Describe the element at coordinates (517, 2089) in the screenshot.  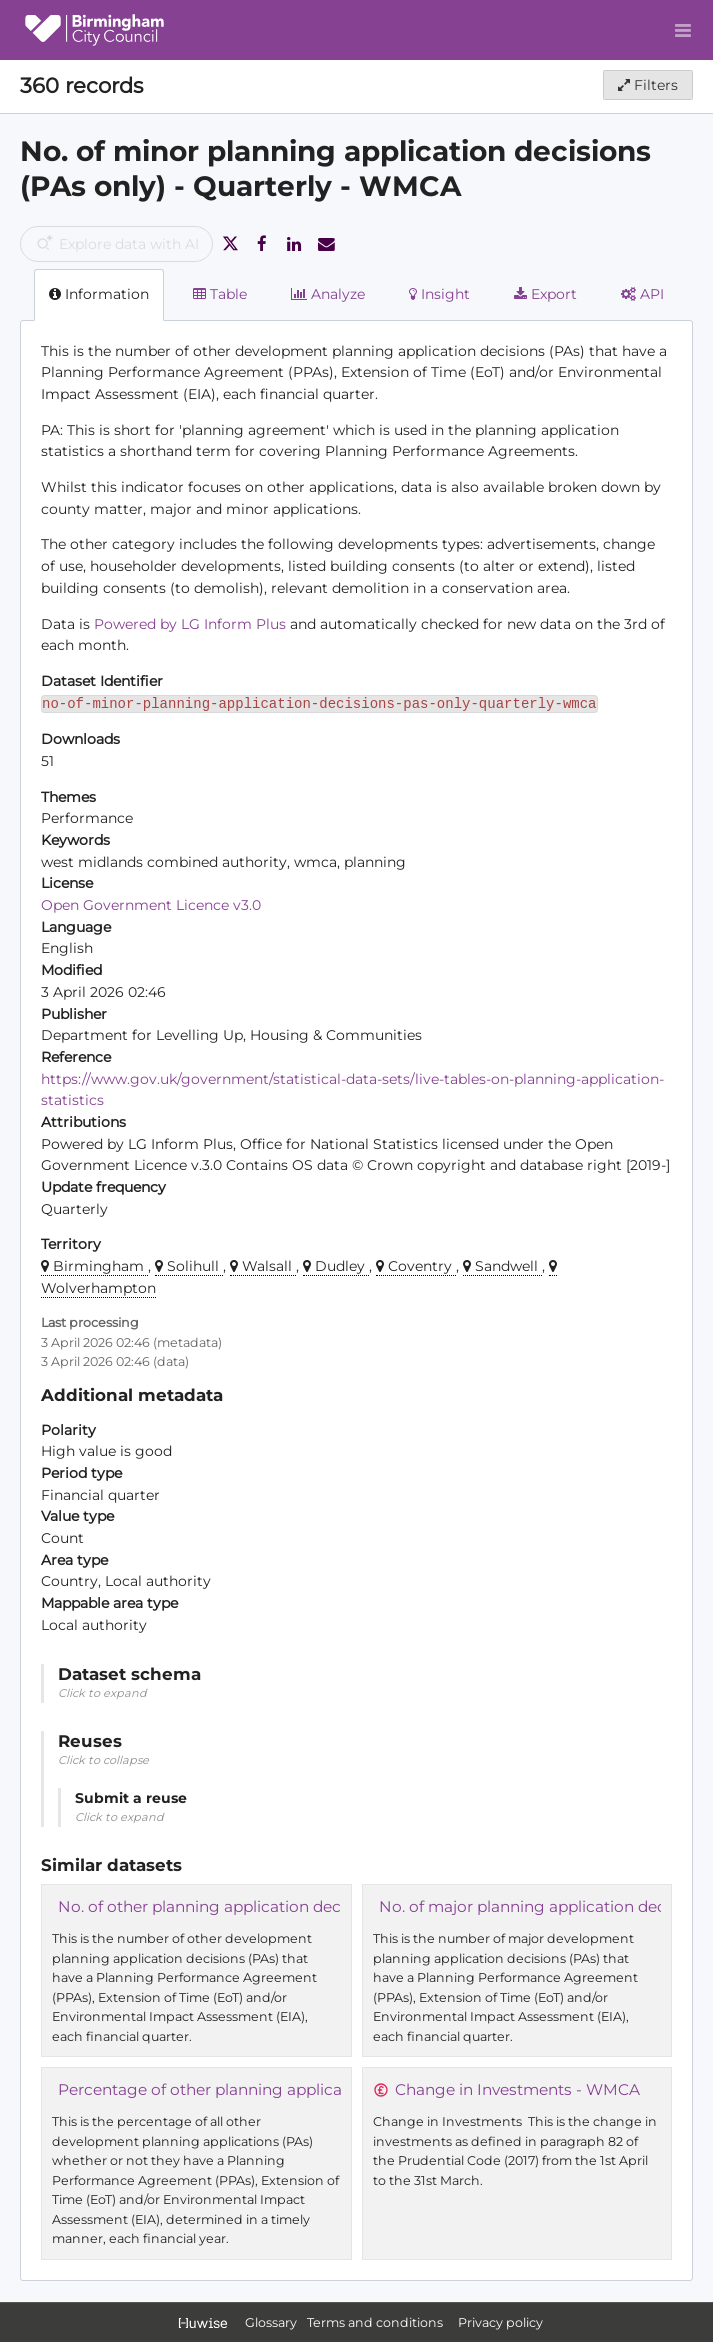
I see `Change in Investments - WMCA` at that location.